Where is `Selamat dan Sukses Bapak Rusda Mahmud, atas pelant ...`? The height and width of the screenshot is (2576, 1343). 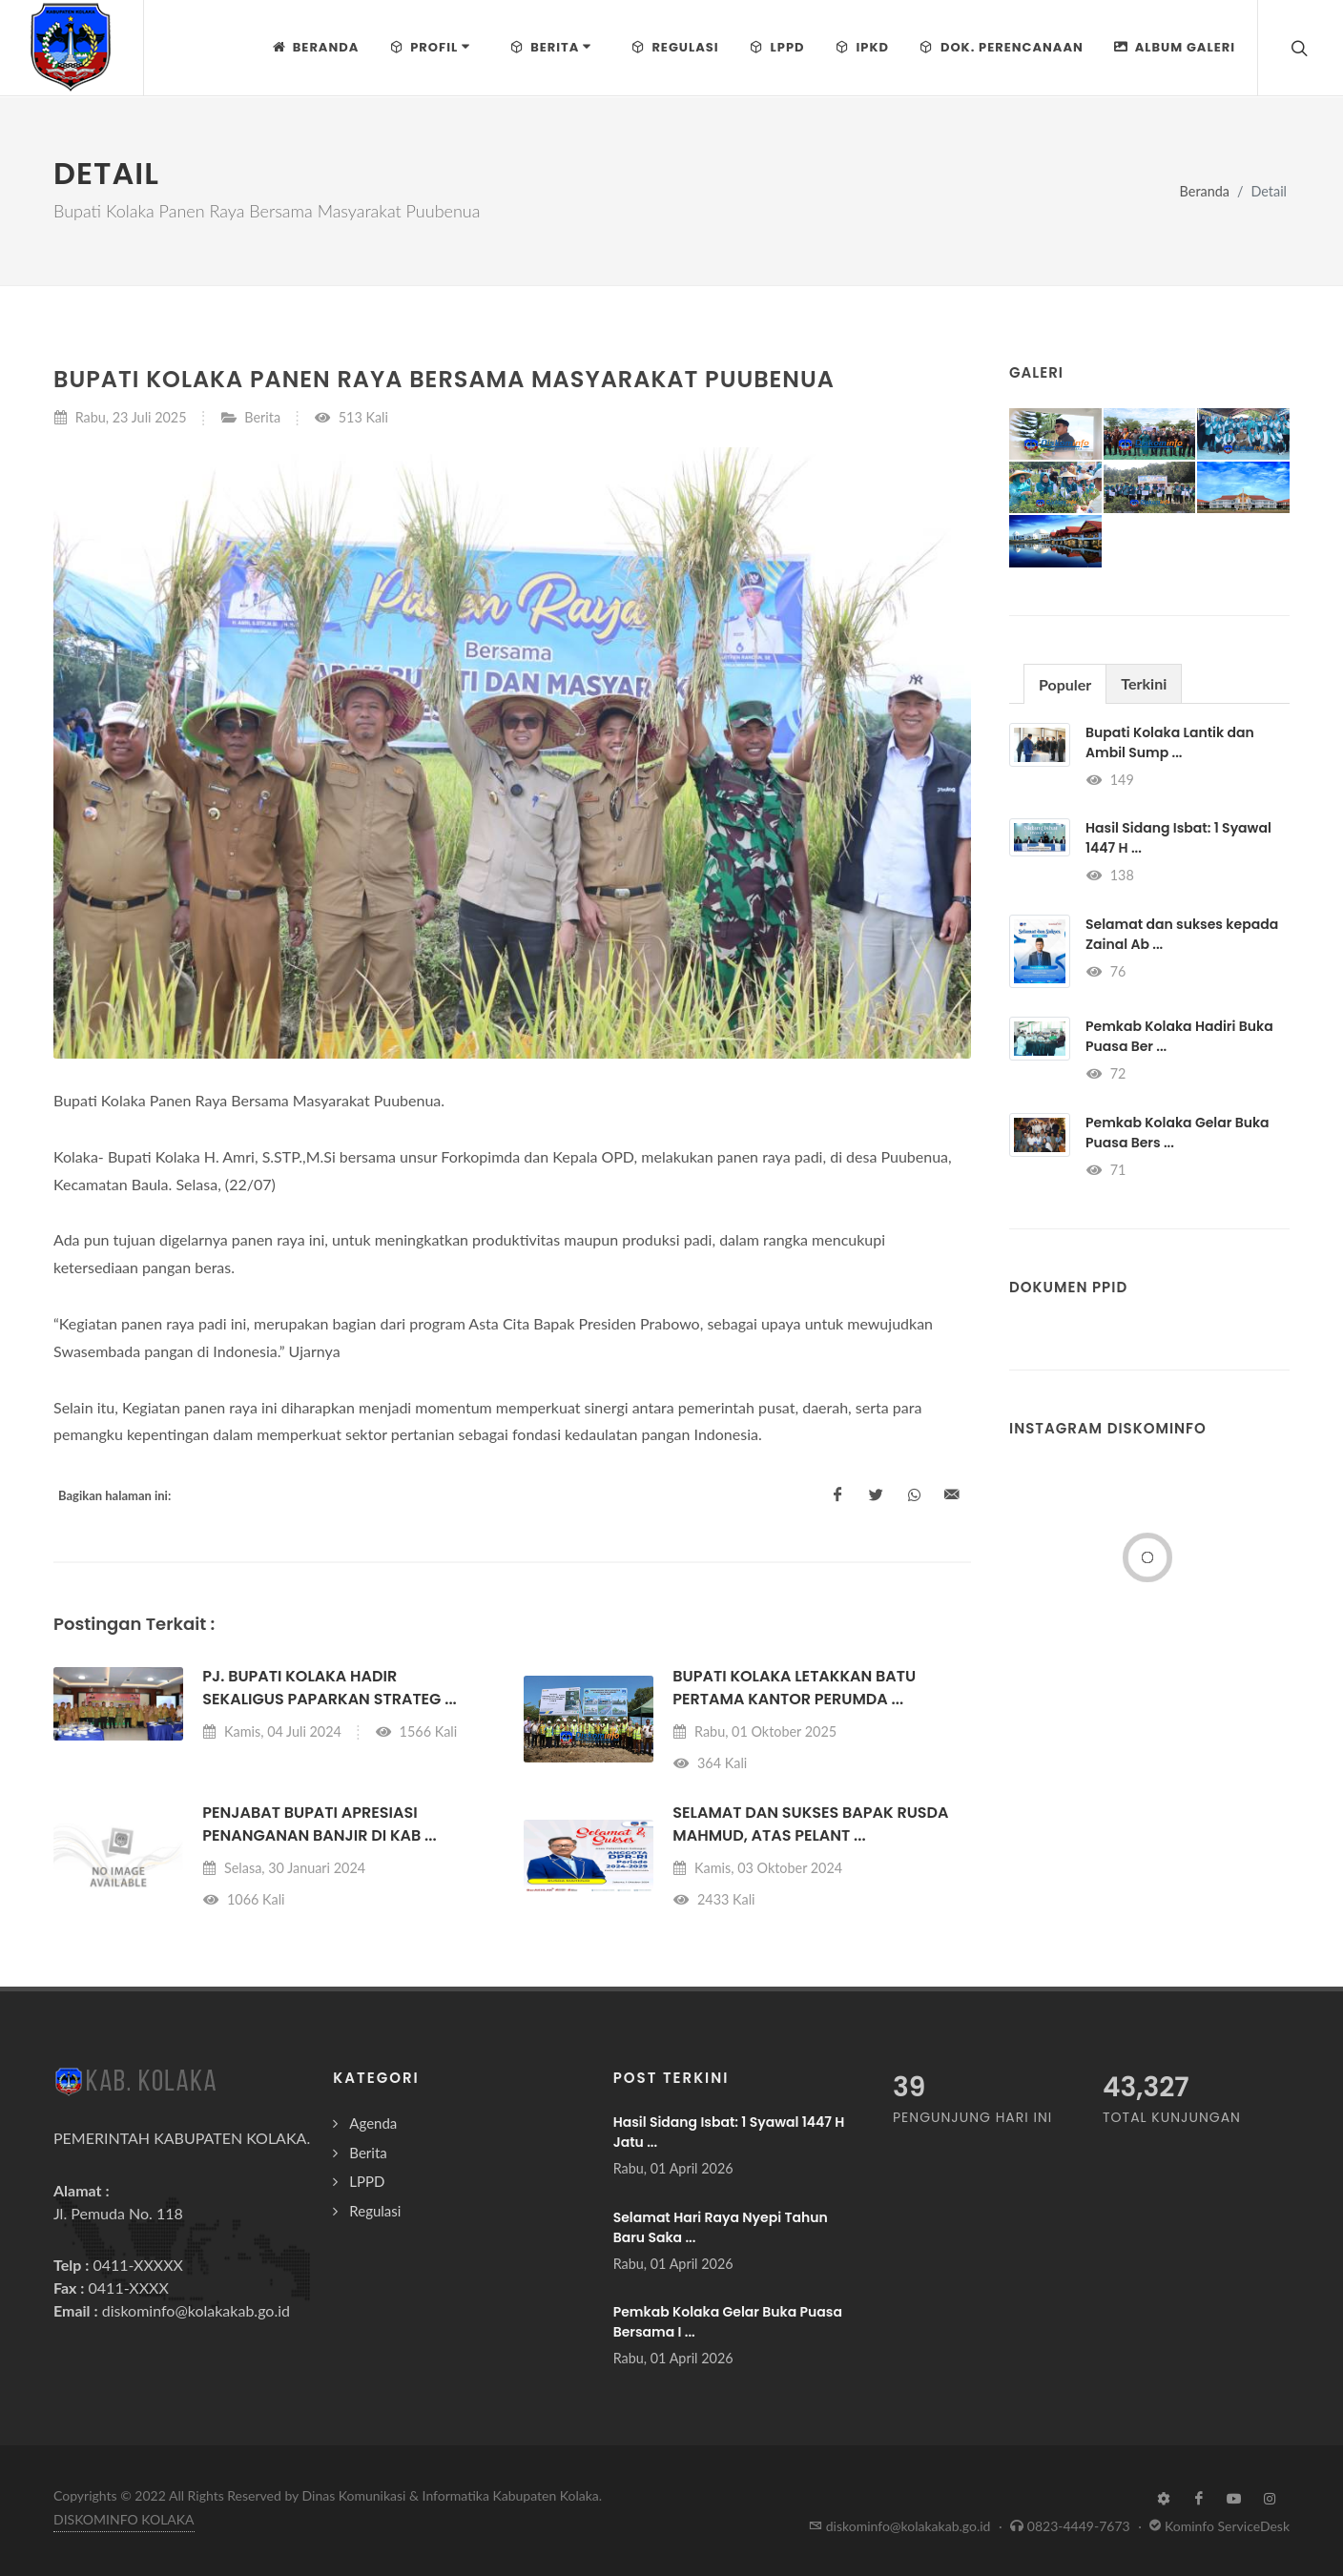 Selamat dan Sukses Bapak Rusda Mahmud, atas pelant ... is located at coordinates (810, 1824).